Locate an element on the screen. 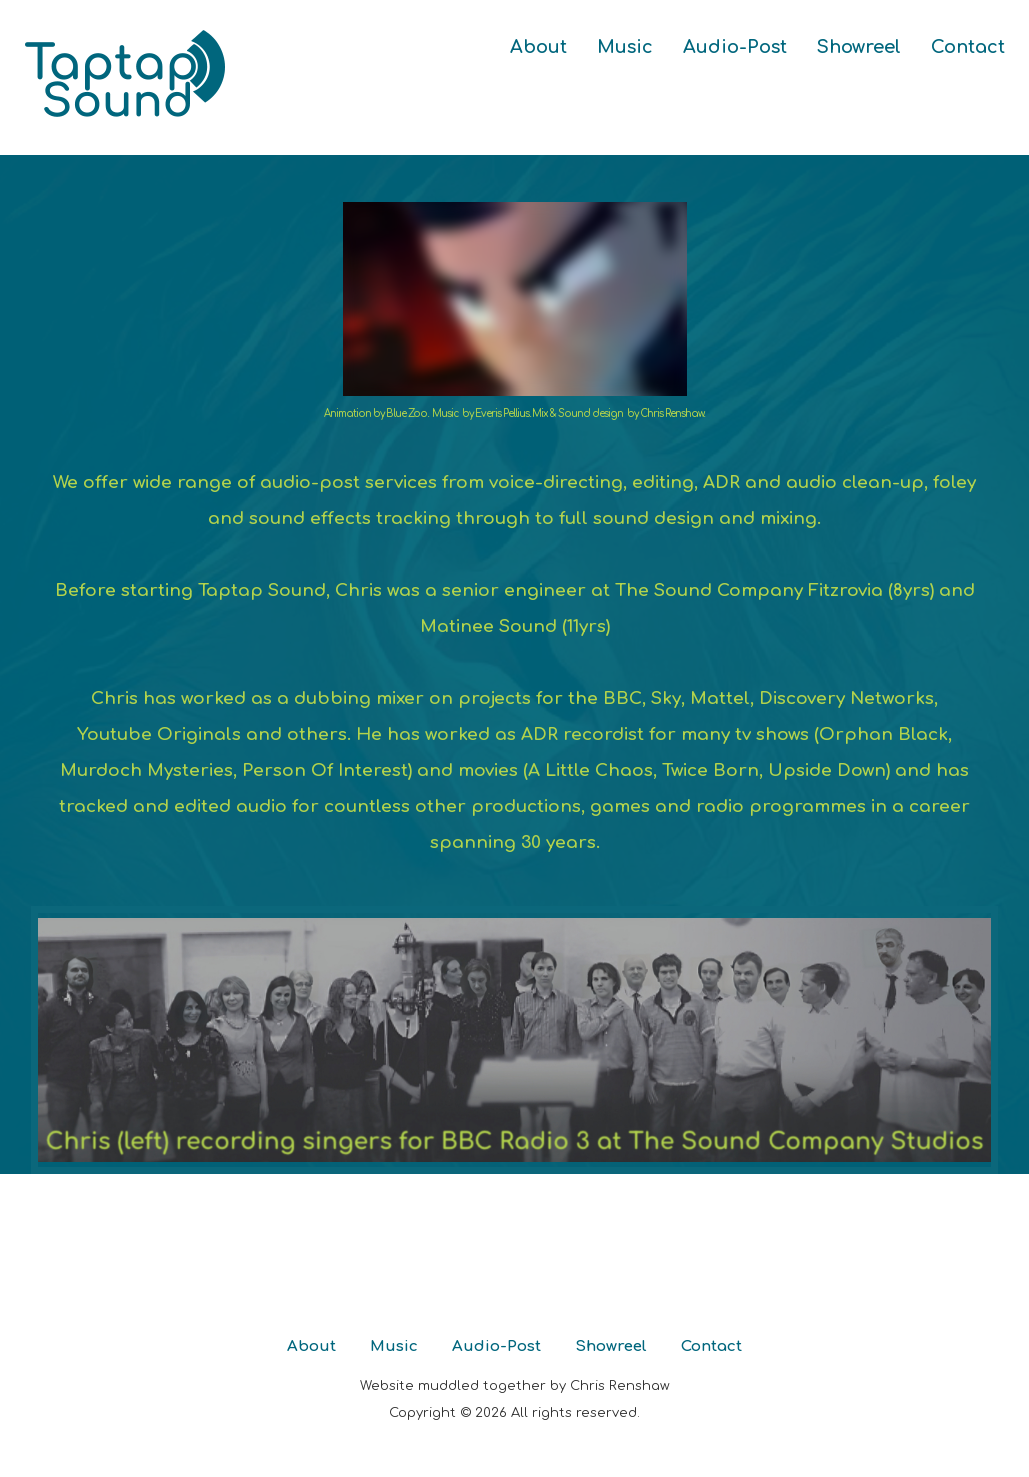 This screenshot has width=1029, height=1477. Showreel is located at coordinates (859, 47).